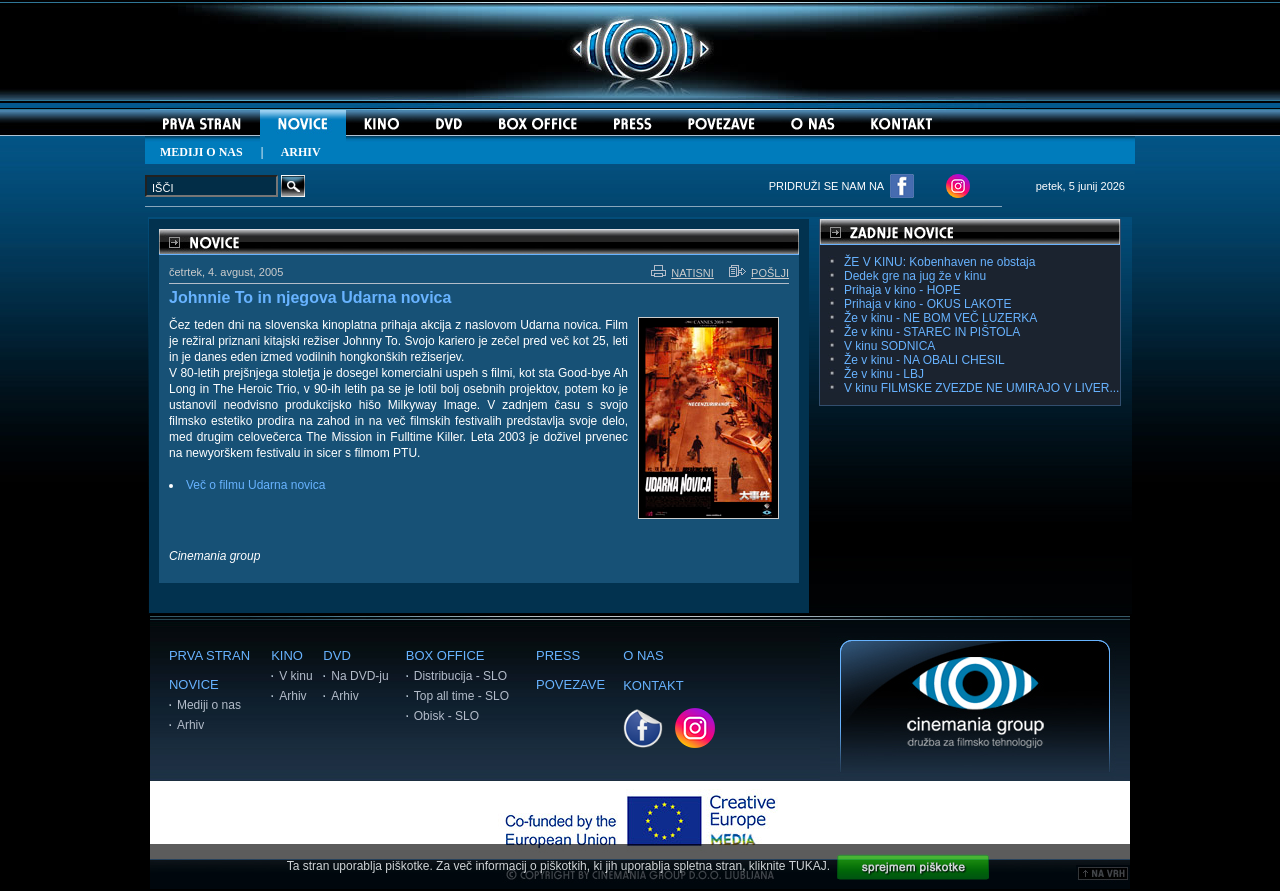 The image size is (1280, 891). What do you see at coordinates (190, 725) in the screenshot?
I see `Arhiv` at bounding box center [190, 725].